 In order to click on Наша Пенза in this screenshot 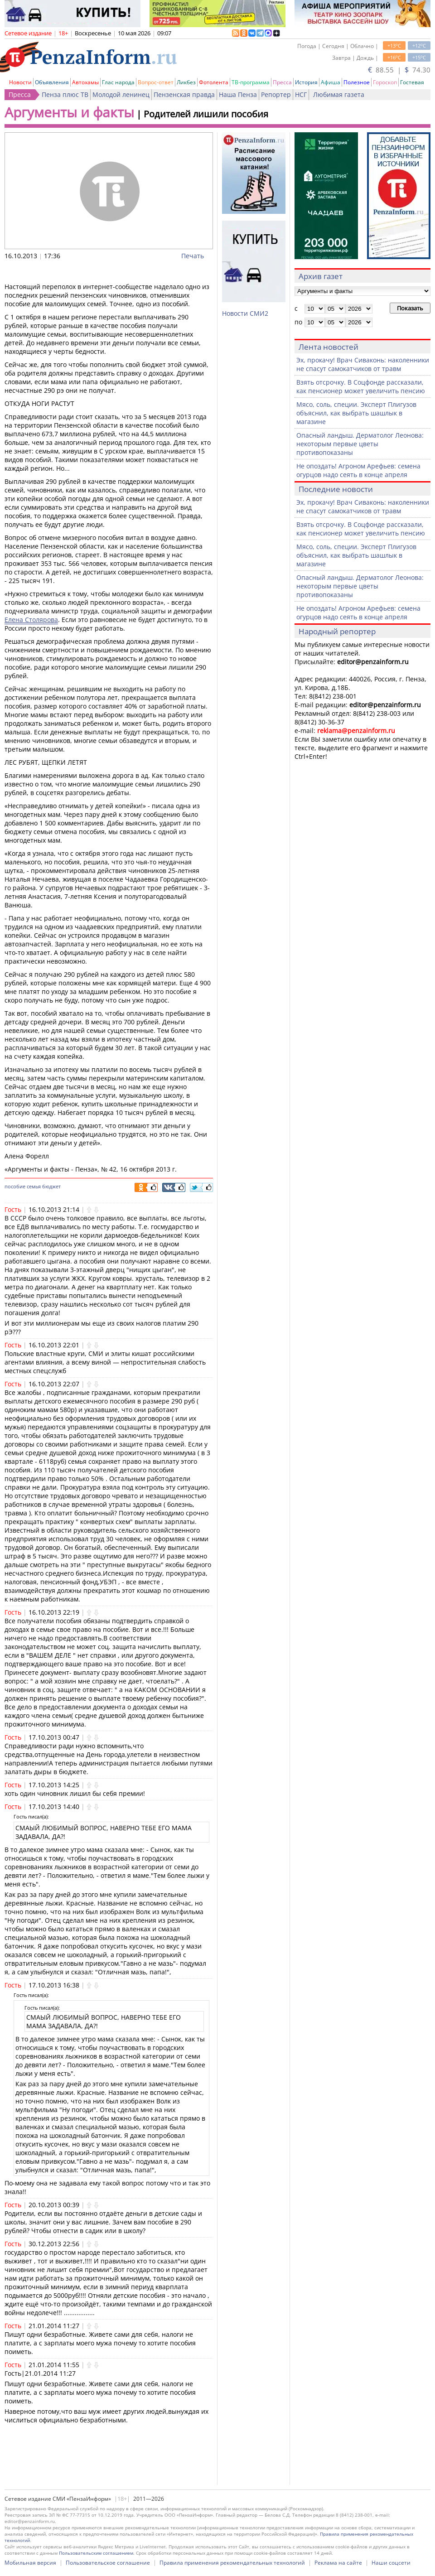, I will do `click(238, 94)`.